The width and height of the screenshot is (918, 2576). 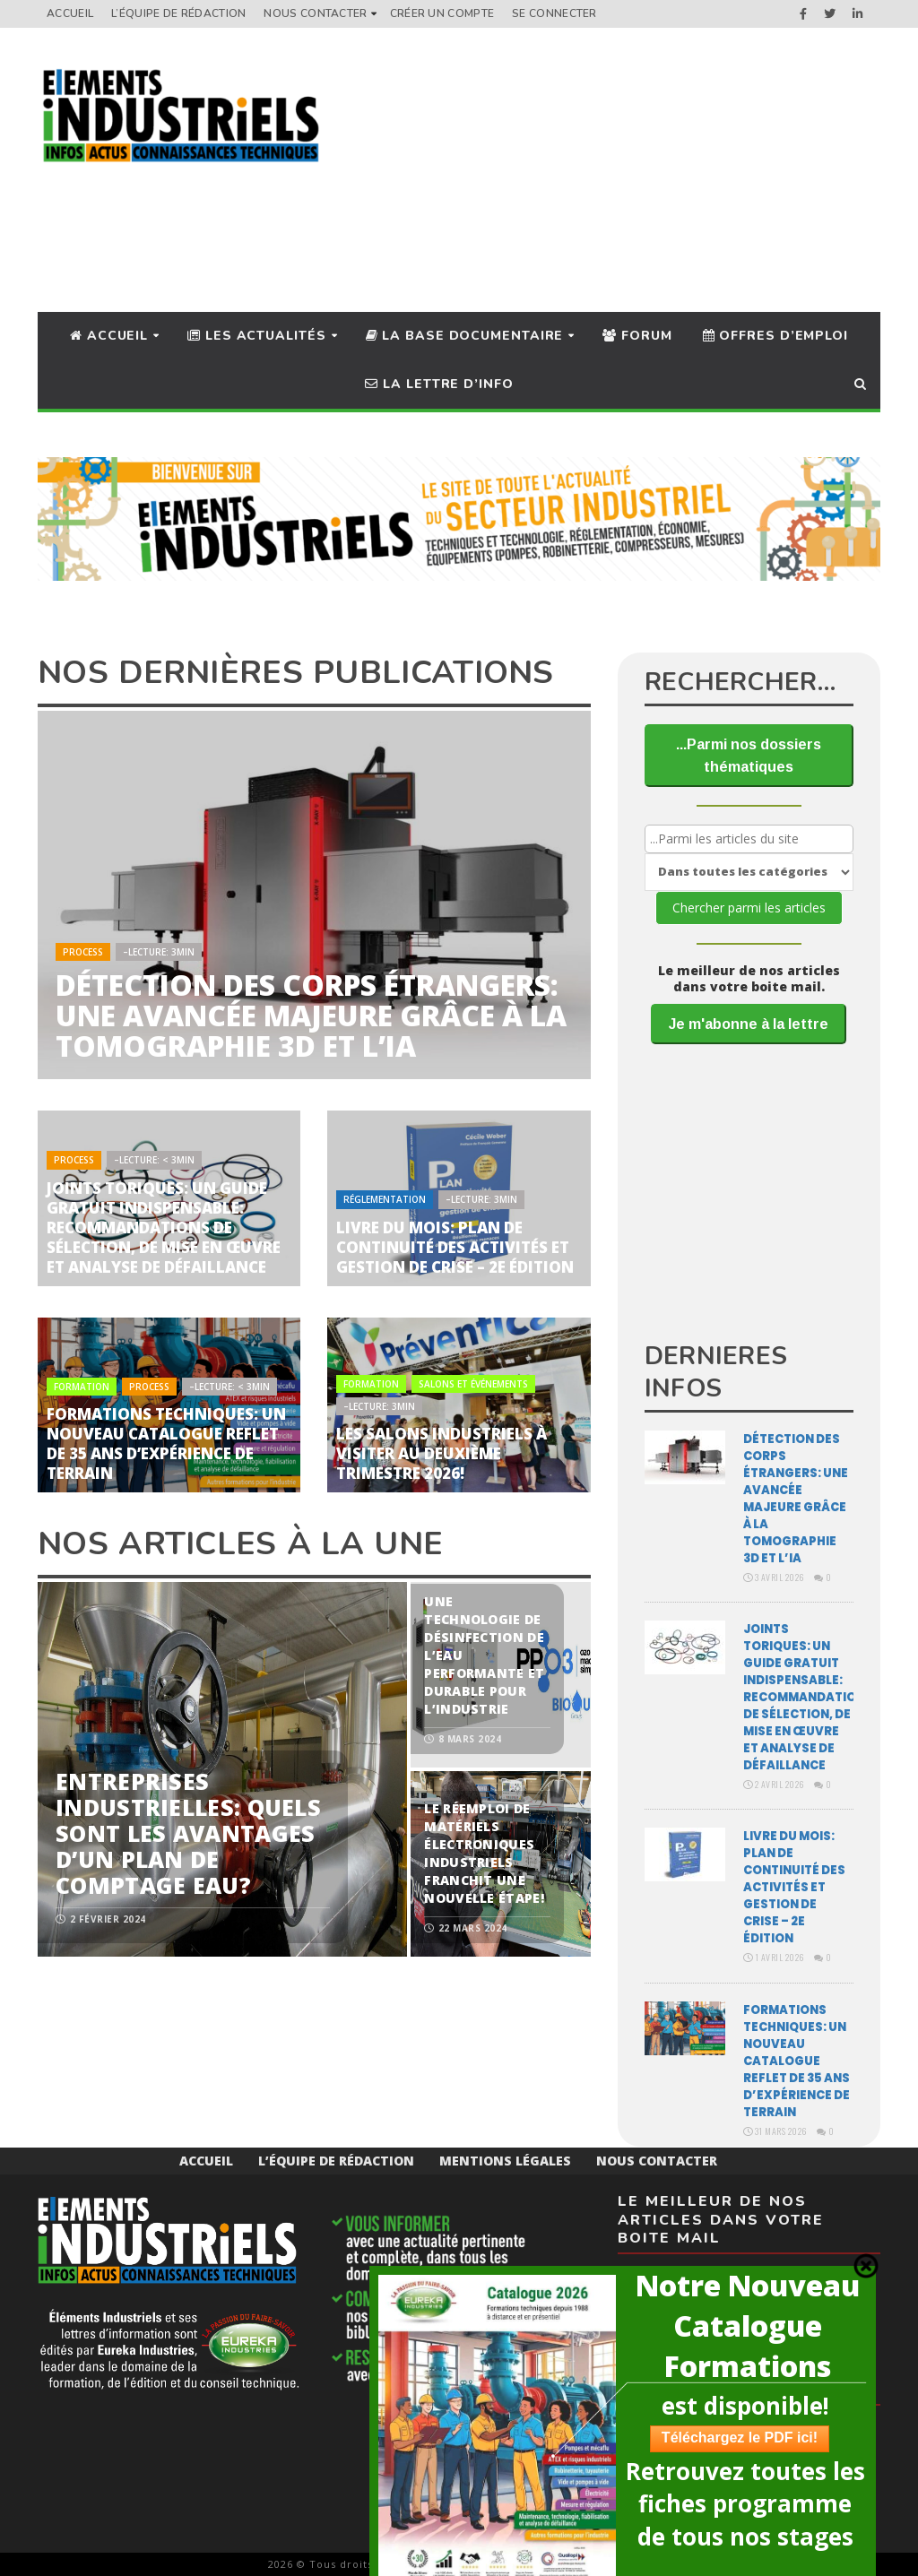 I want to click on Nous Contacter, so click(x=315, y=13).